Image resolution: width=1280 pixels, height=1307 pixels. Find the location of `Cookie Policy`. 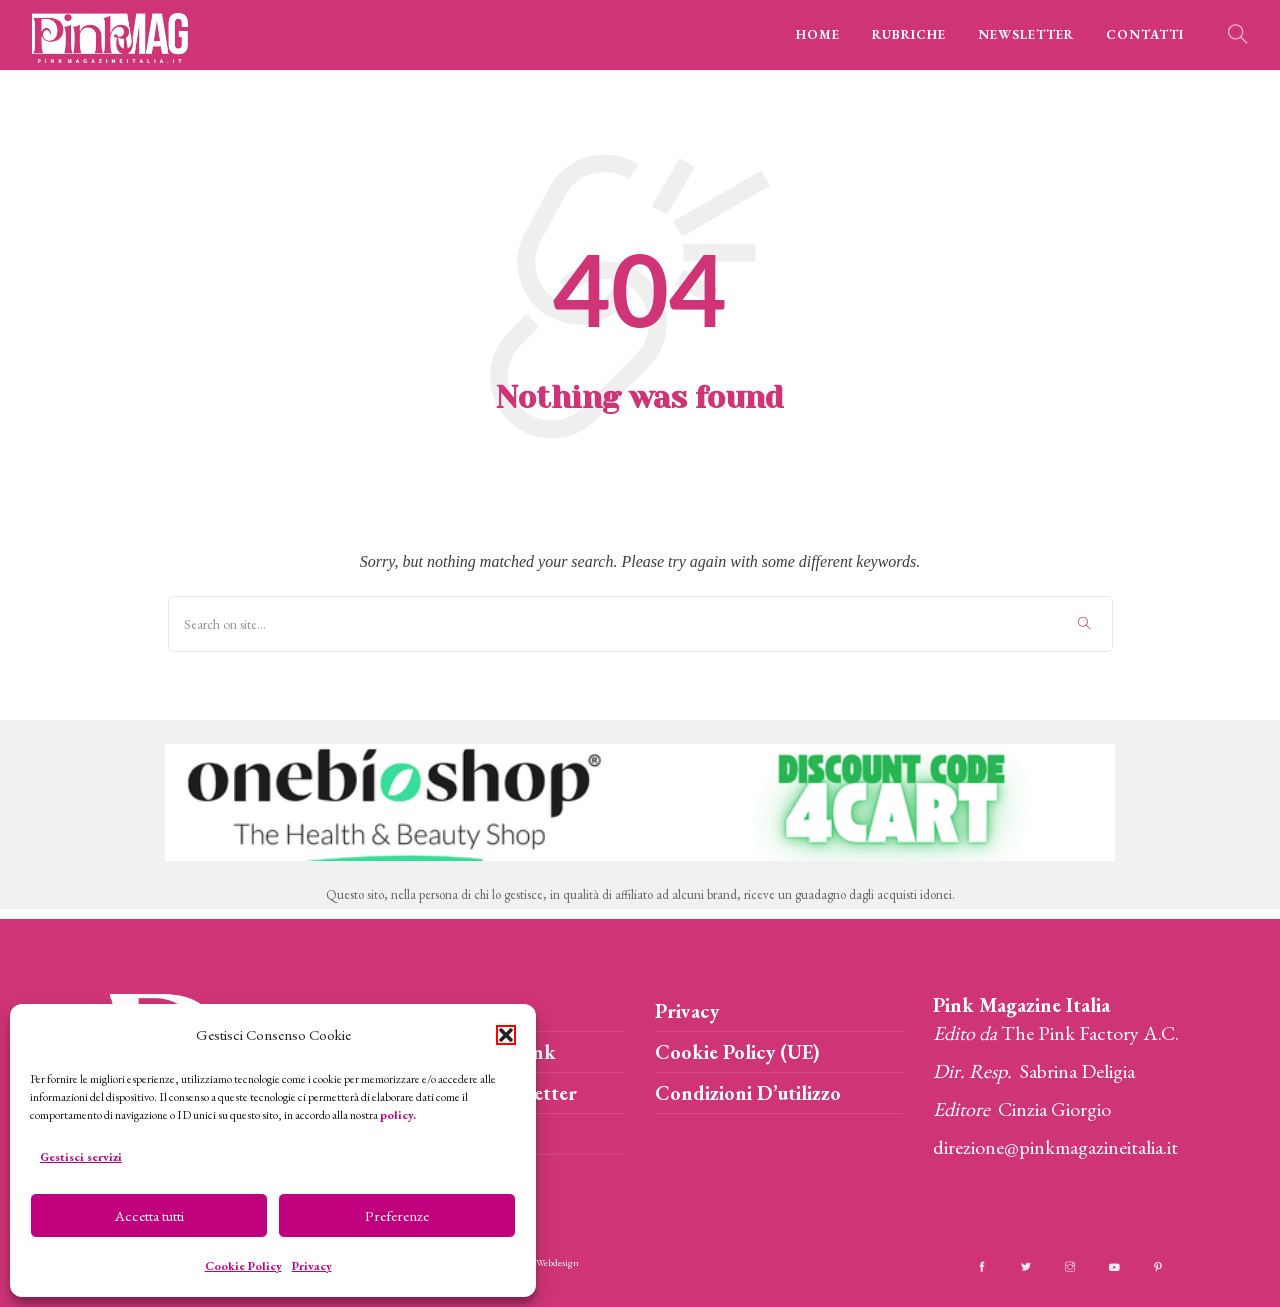

Cookie Policy is located at coordinates (243, 1266).